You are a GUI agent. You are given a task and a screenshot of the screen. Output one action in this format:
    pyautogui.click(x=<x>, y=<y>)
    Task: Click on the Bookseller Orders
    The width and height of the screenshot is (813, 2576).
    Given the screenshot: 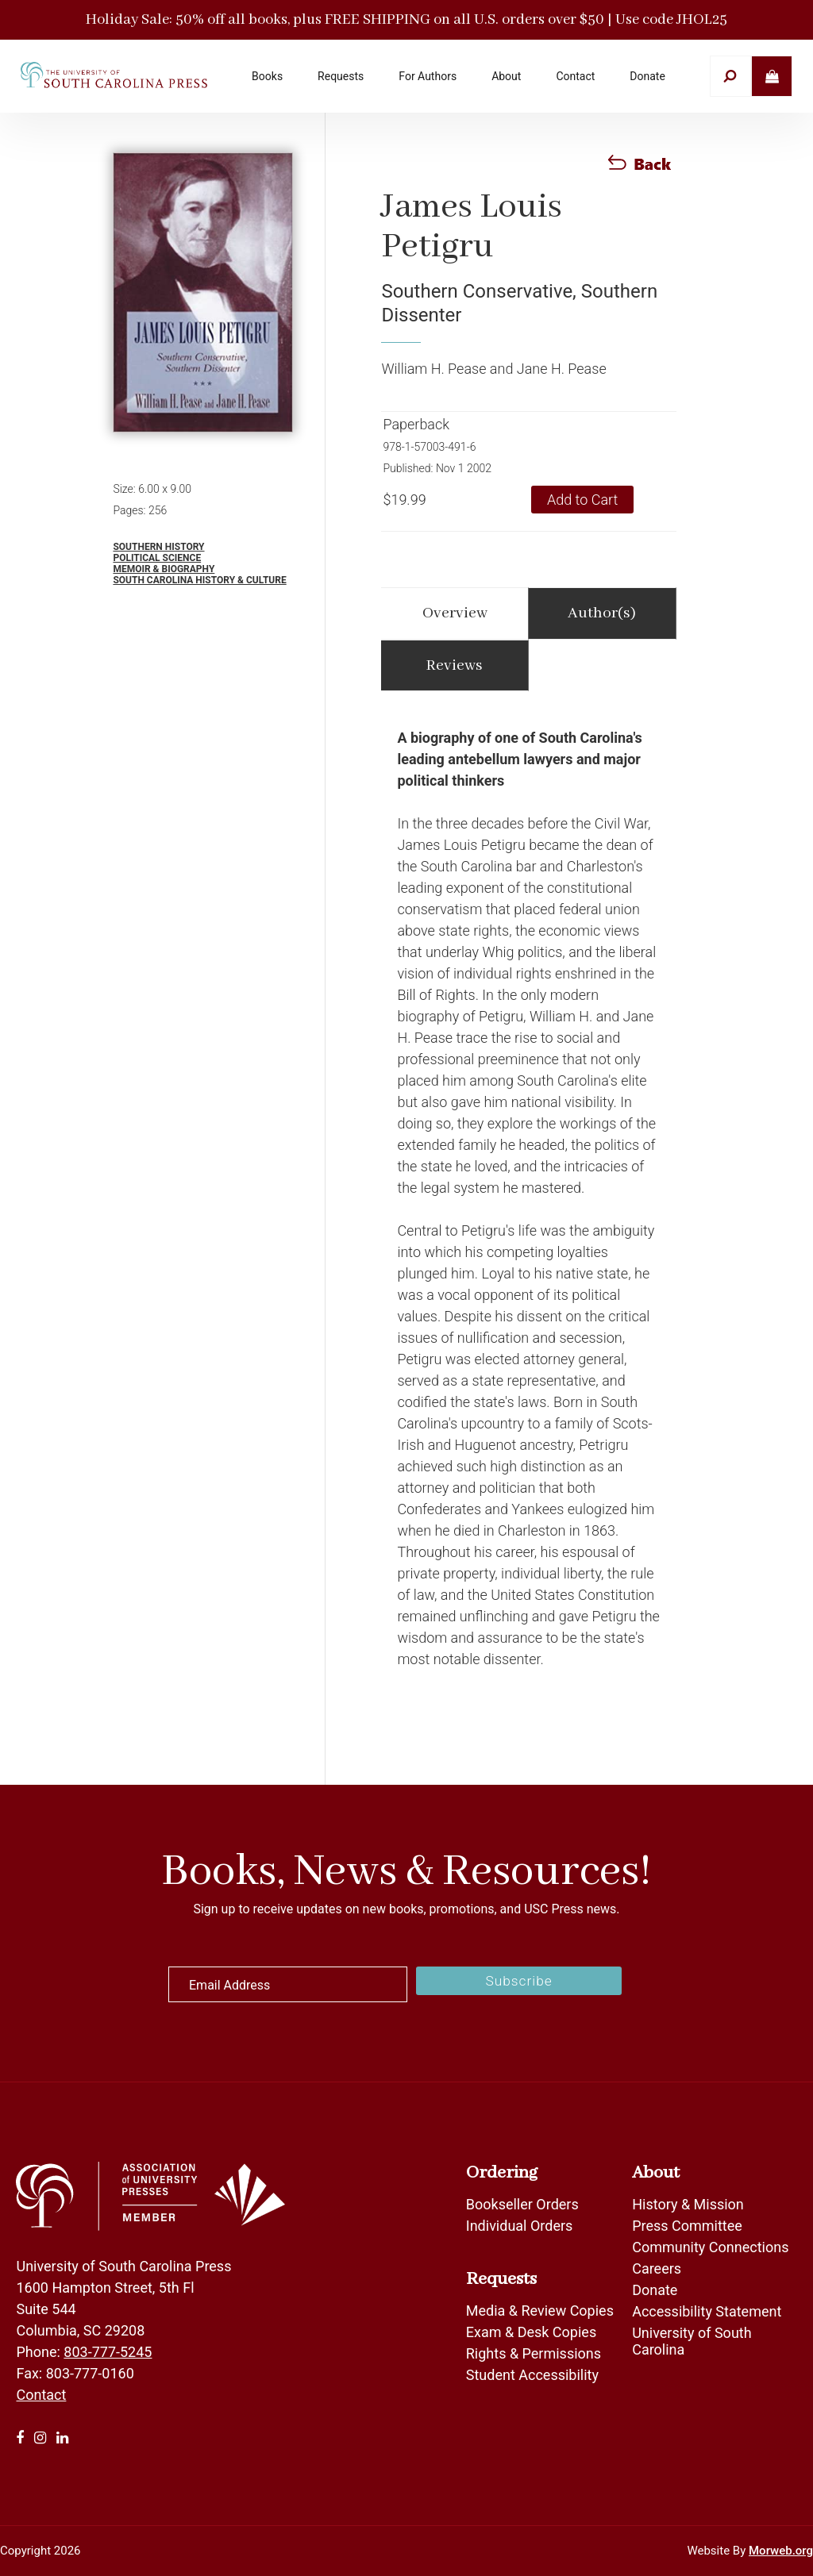 What is the action you would take?
    pyautogui.click(x=522, y=2204)
    